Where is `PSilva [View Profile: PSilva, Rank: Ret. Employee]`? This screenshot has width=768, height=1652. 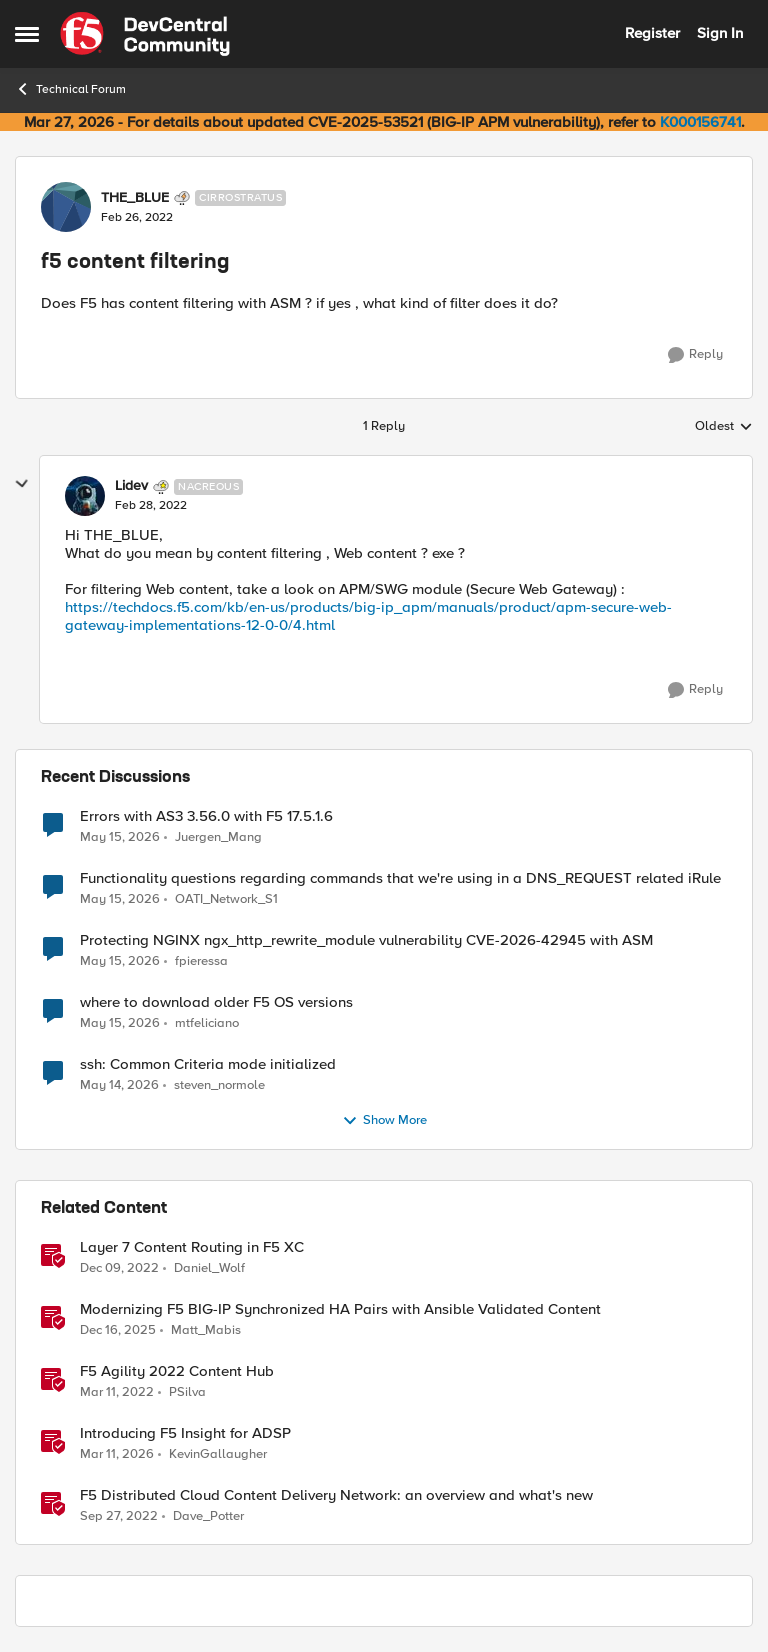 PSilva [View Profile: PSilva, Rank: Ret. Employee] is located at coordinates (187, 1391).